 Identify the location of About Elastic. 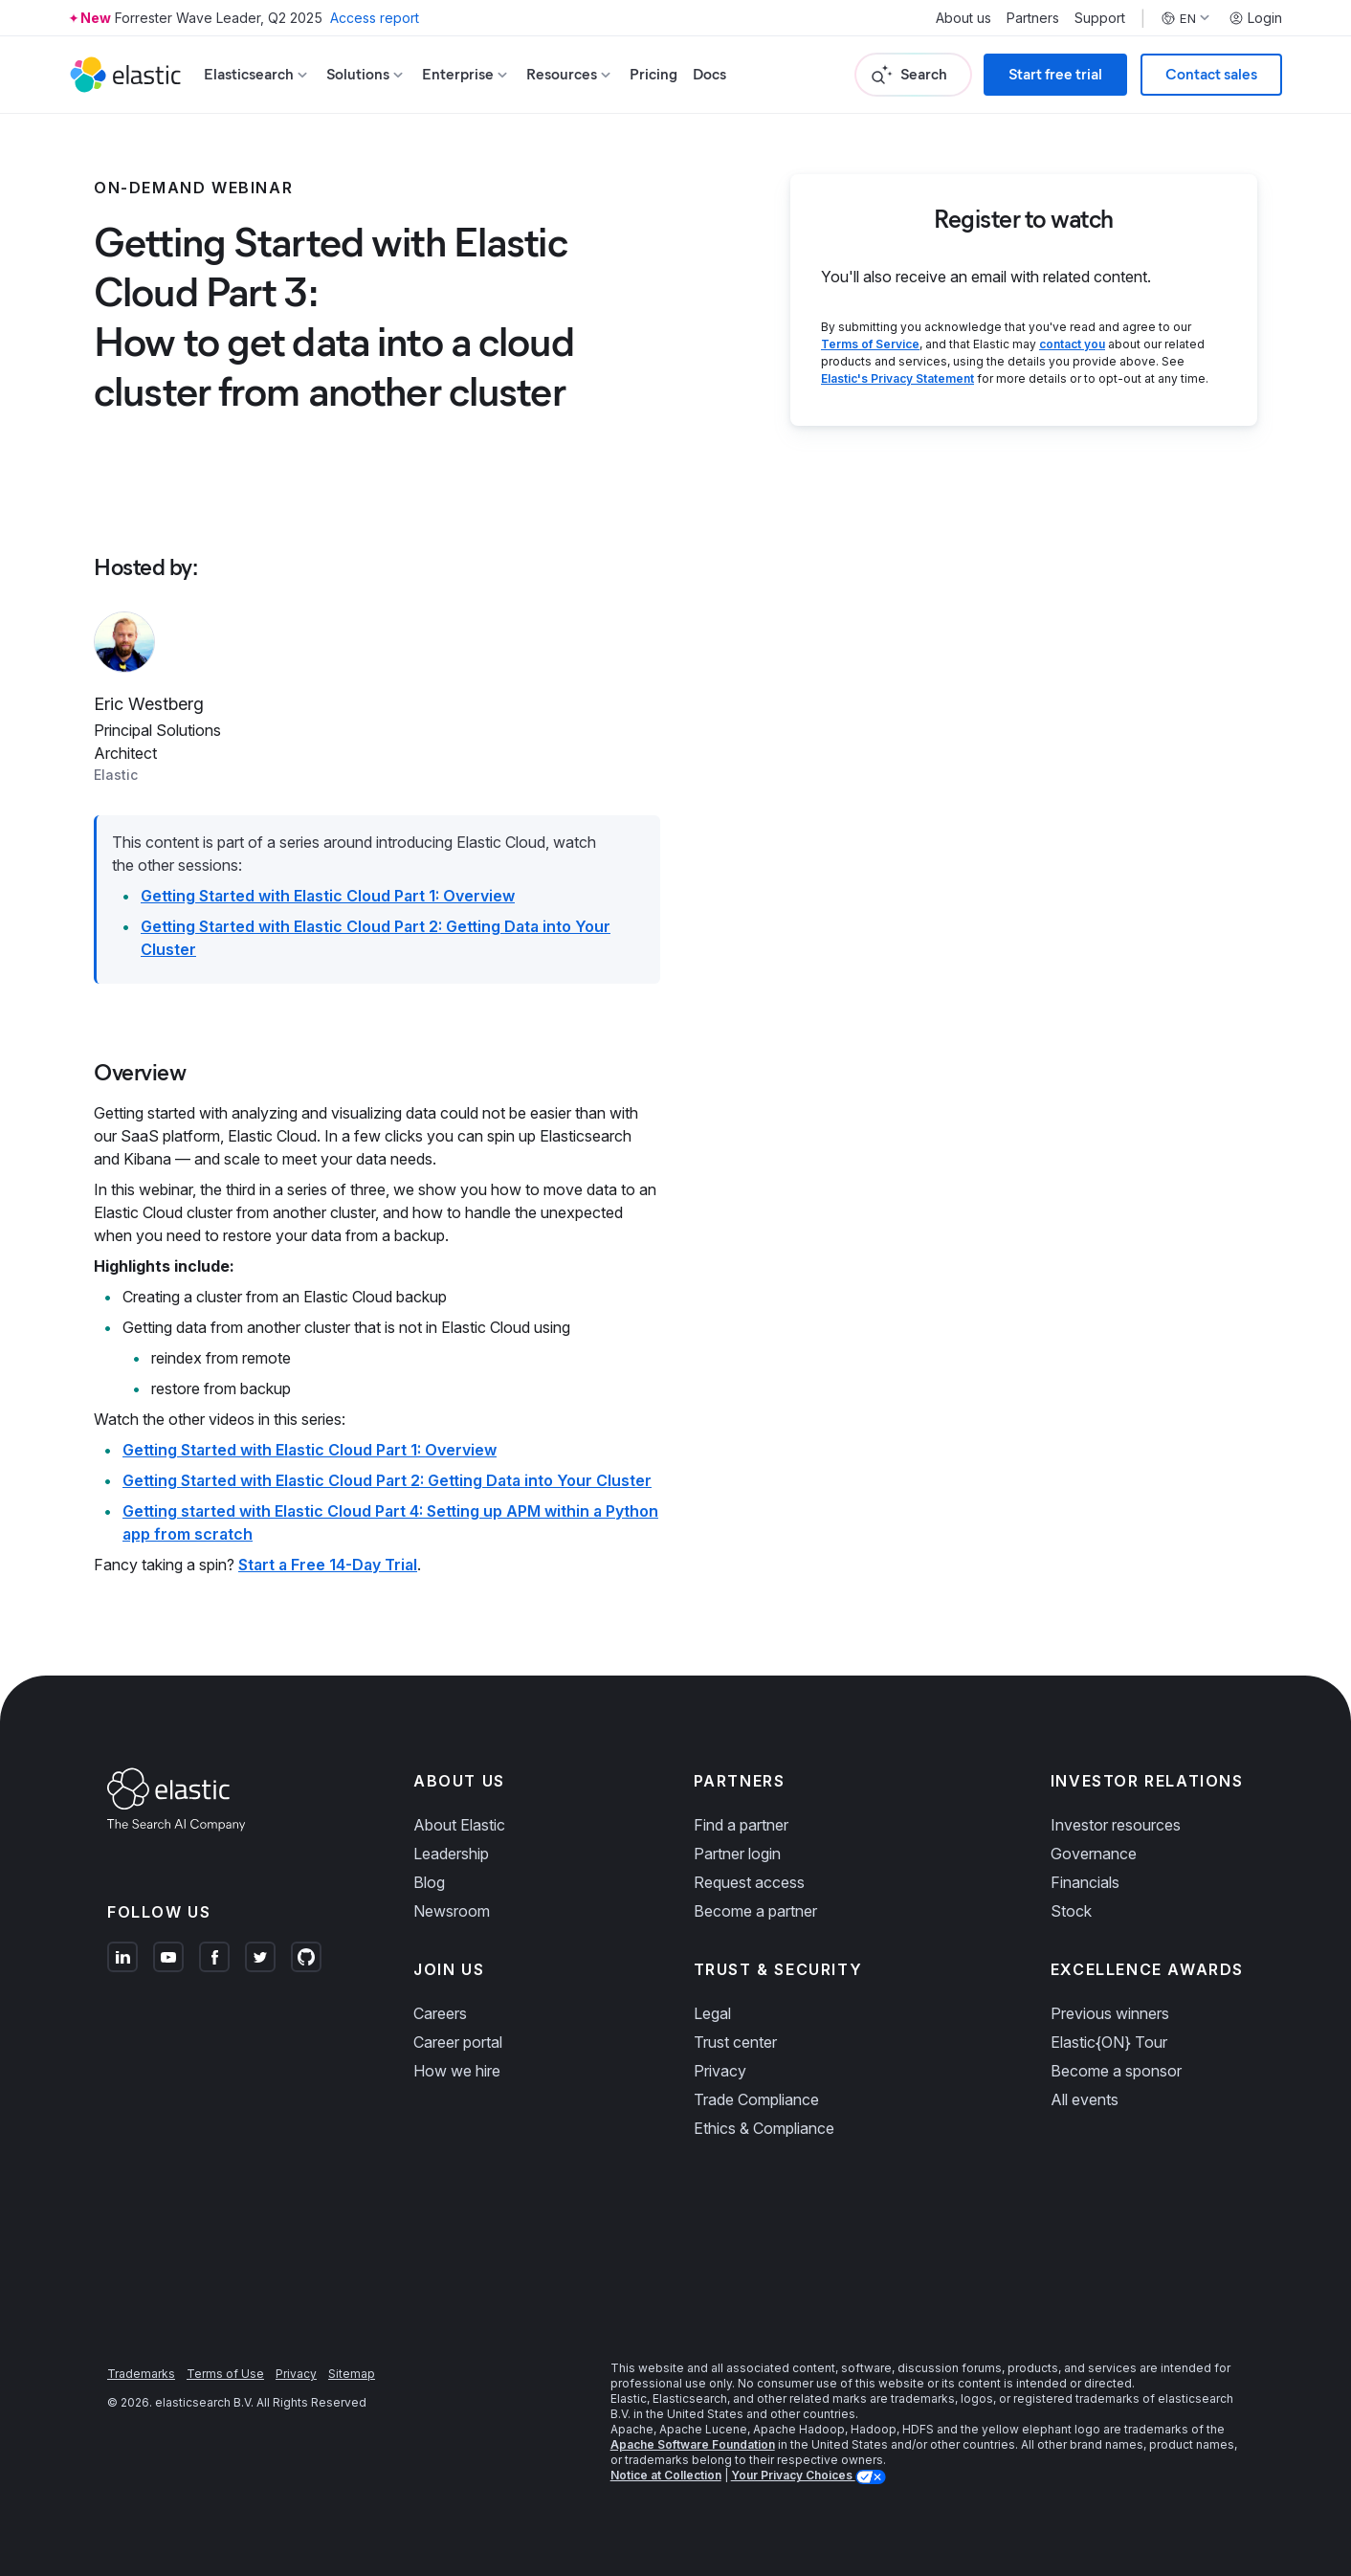
(459, 1824).